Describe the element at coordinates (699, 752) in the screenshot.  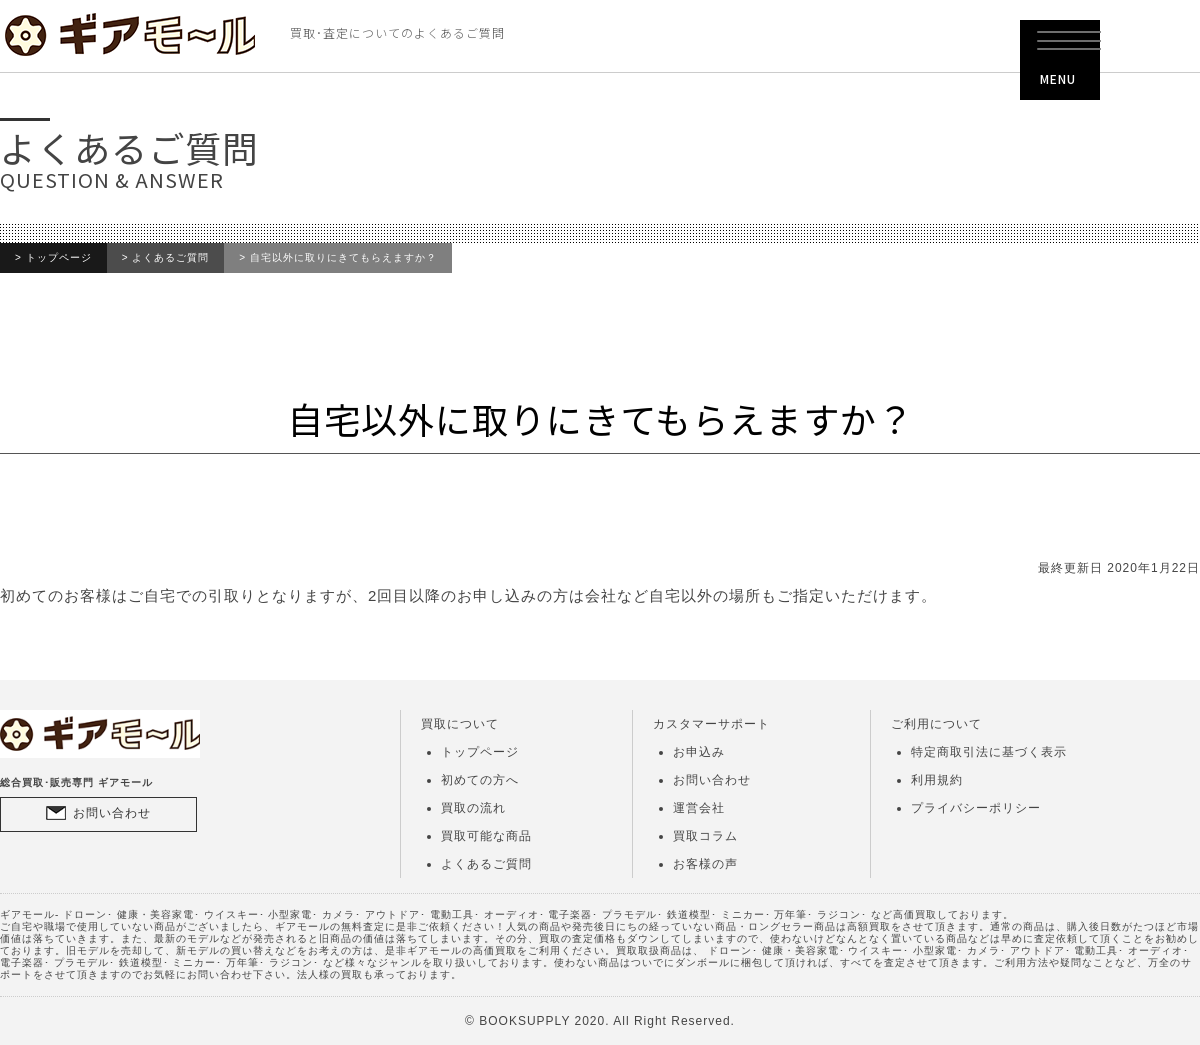
I see `お申込み` at that location.